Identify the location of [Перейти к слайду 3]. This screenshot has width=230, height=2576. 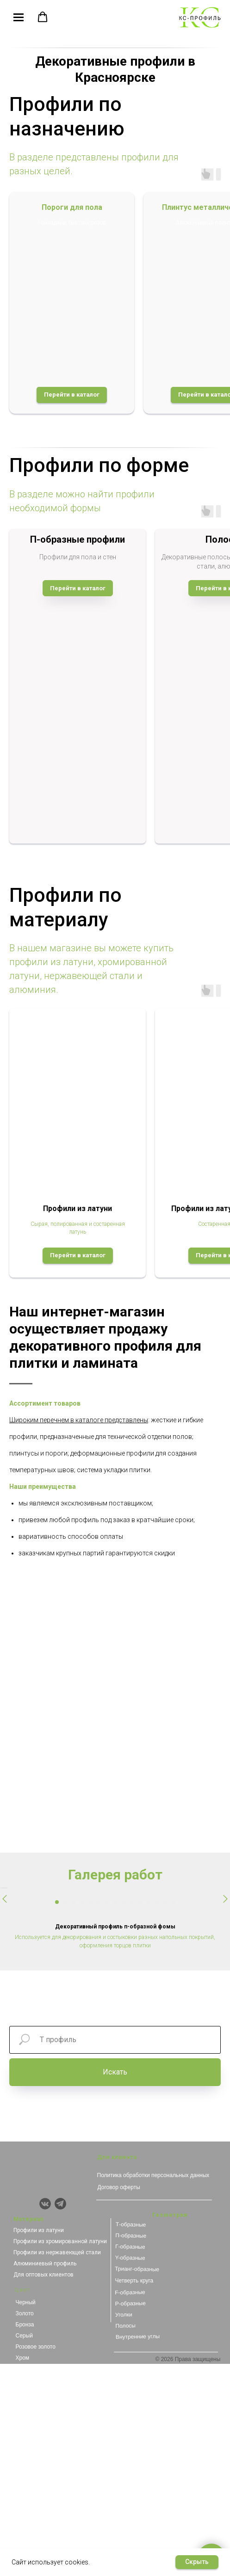
(73, 2114).